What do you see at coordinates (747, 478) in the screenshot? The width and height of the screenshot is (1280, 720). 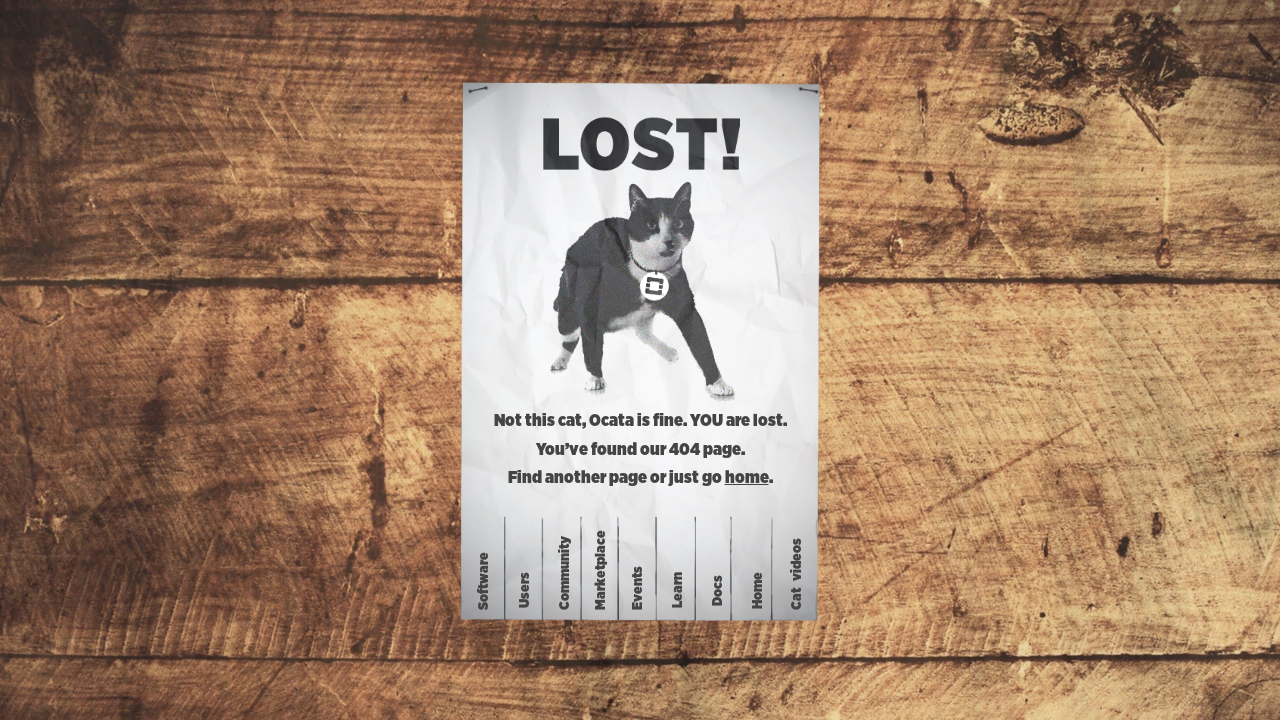 I see `home` at bounding box center [747, 478].